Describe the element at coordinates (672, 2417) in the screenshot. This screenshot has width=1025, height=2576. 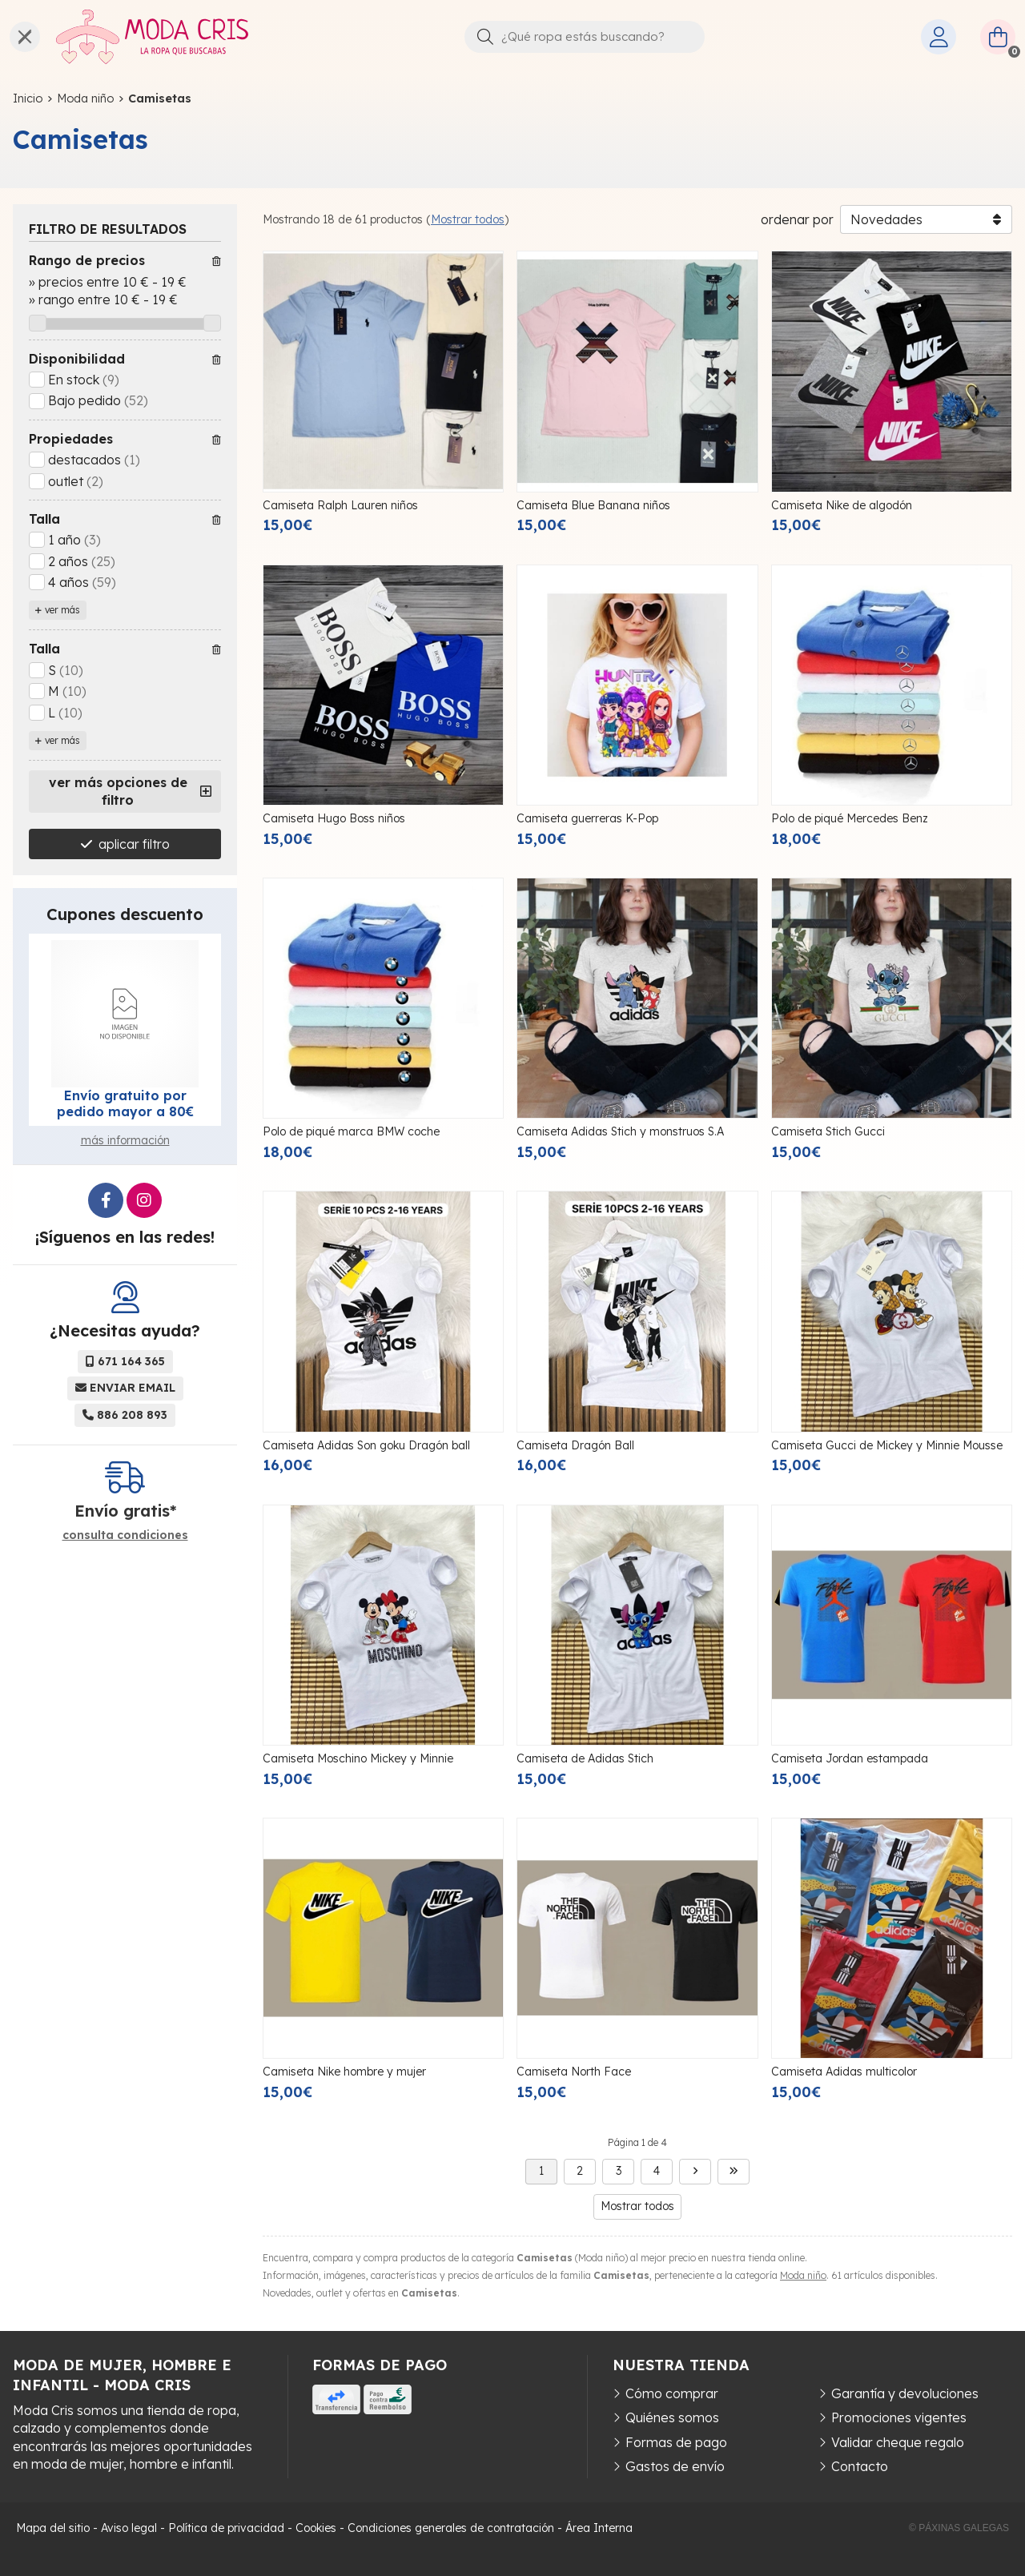
I see `Quiénes somos` at that location.